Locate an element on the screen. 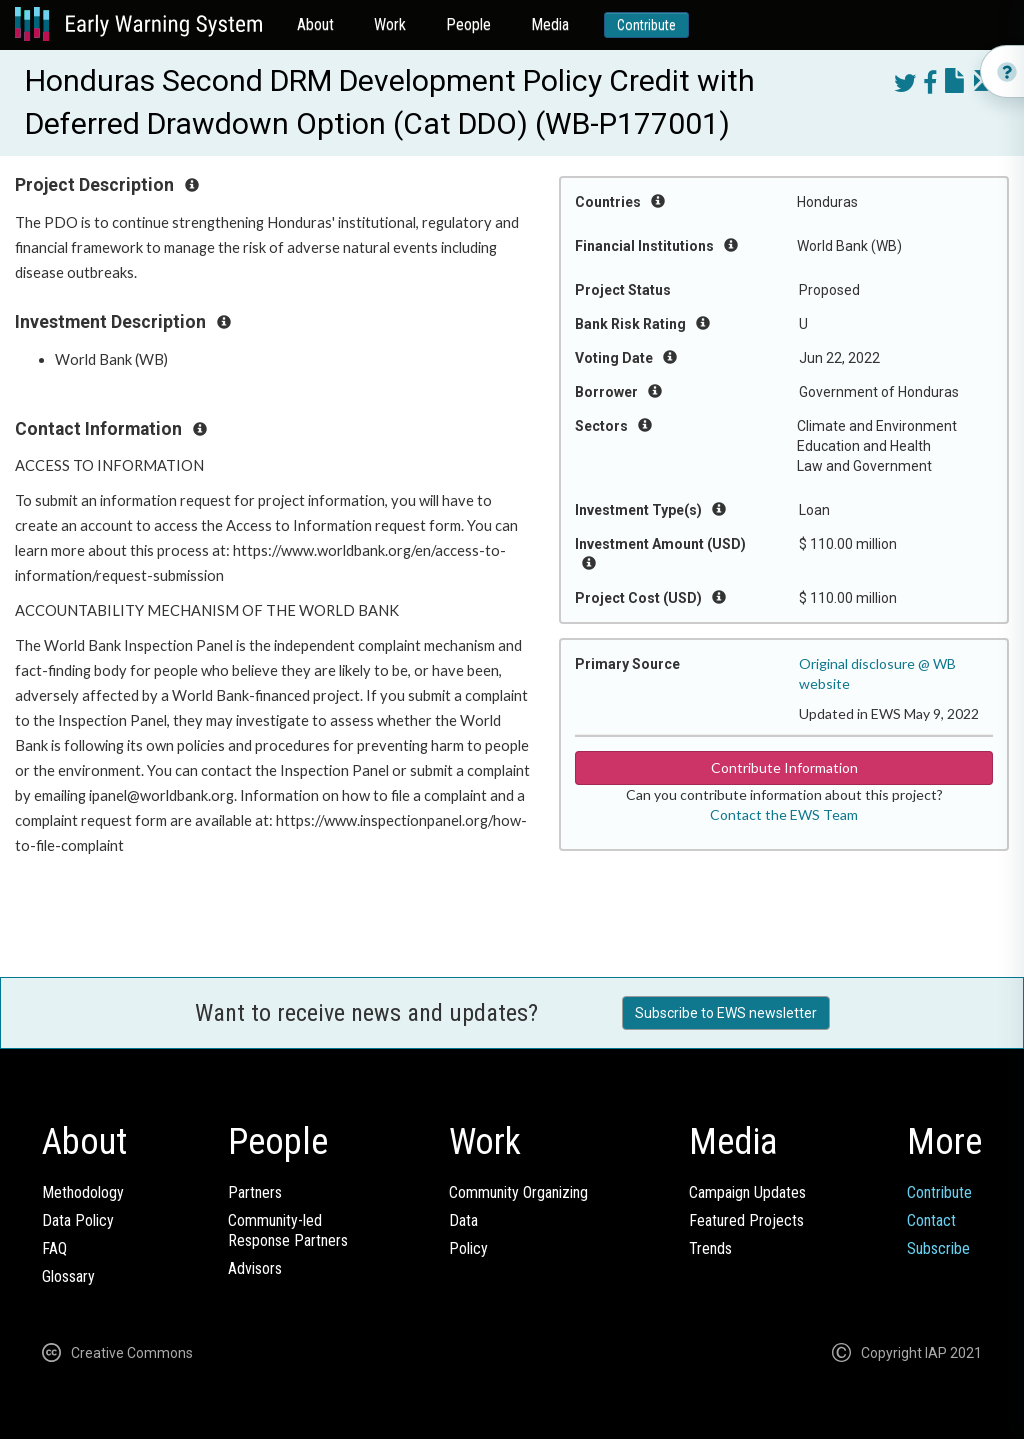  Methodology is located at coordinates (83, 1192).